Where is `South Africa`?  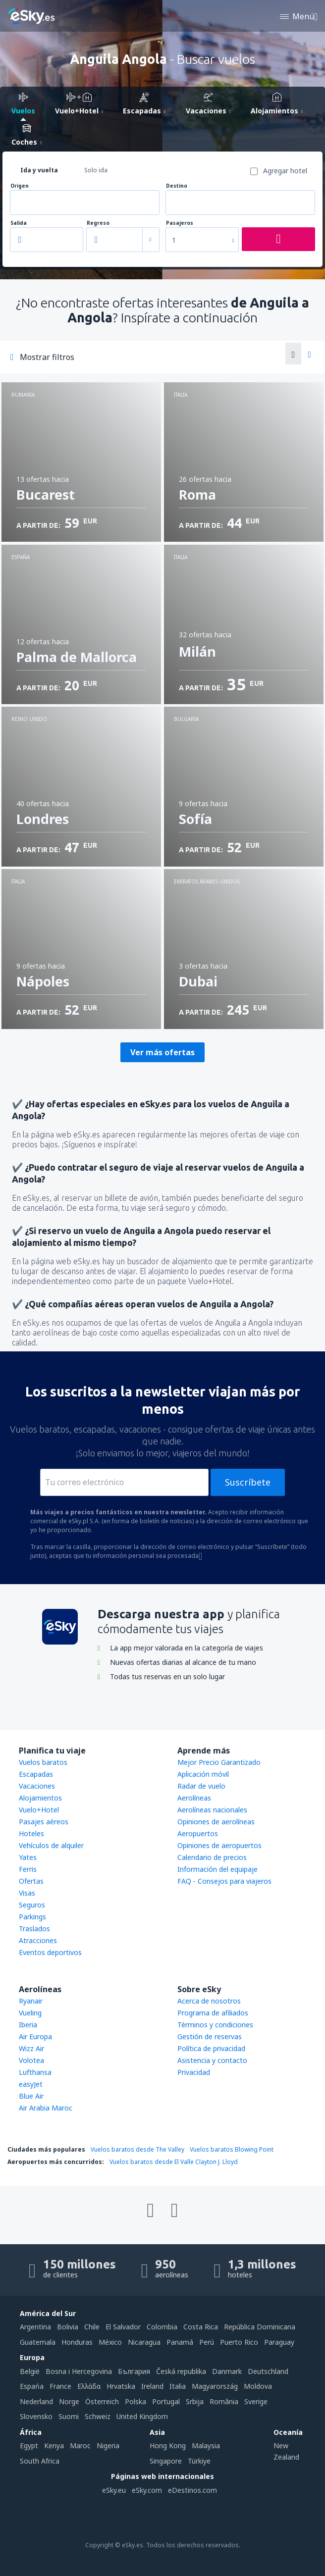 South Africa is located at coordinates (39, 2461).